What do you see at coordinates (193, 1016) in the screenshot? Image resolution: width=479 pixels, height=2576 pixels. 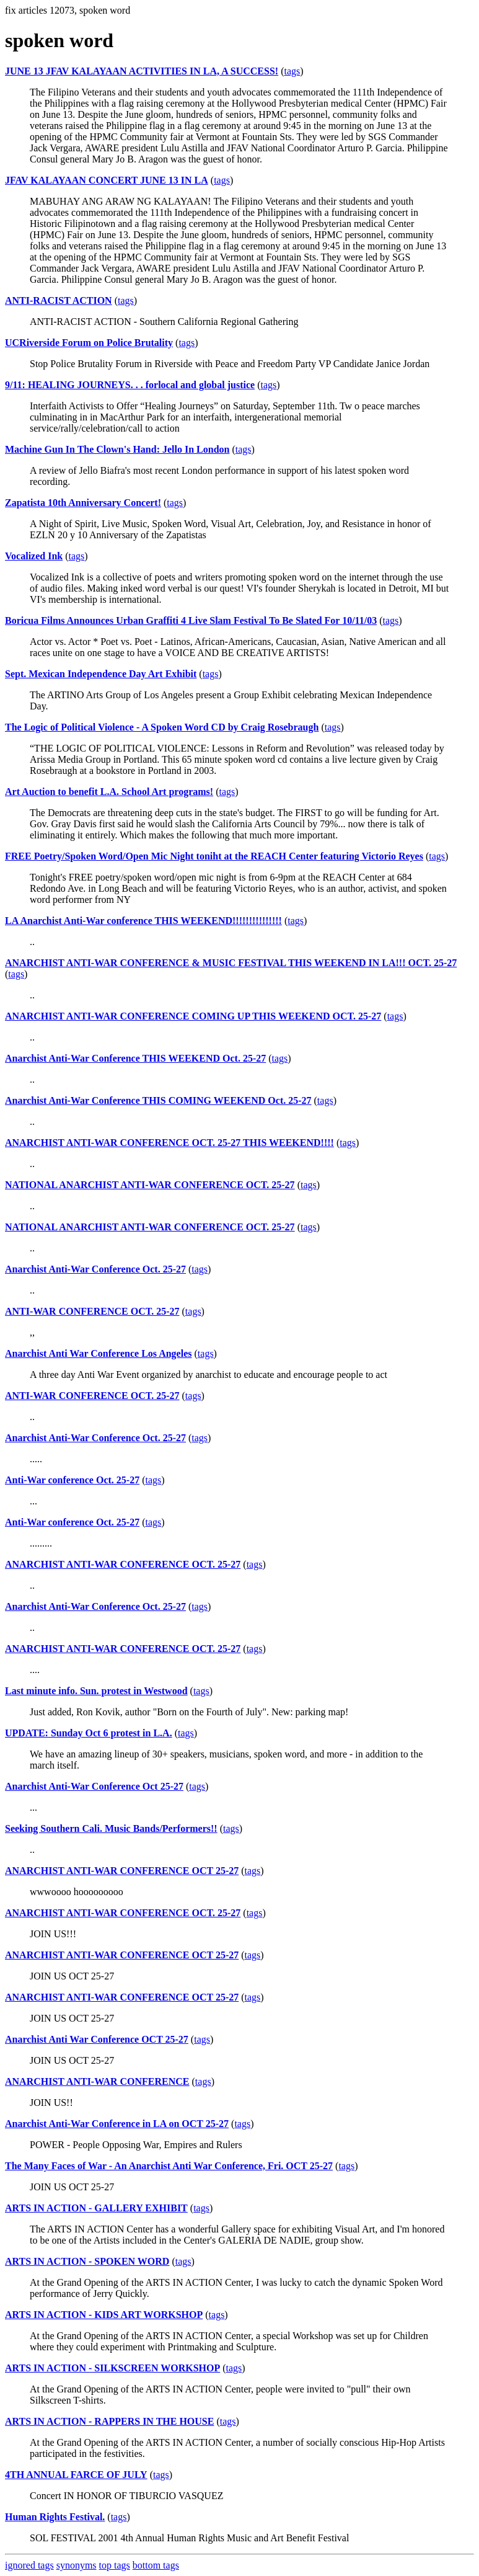 I see `ANARCHIST ANTI-WAR CONFERENCE COMING UP THIS WEEKEND OCT. 25-27` at bounding box center [193, 1016].